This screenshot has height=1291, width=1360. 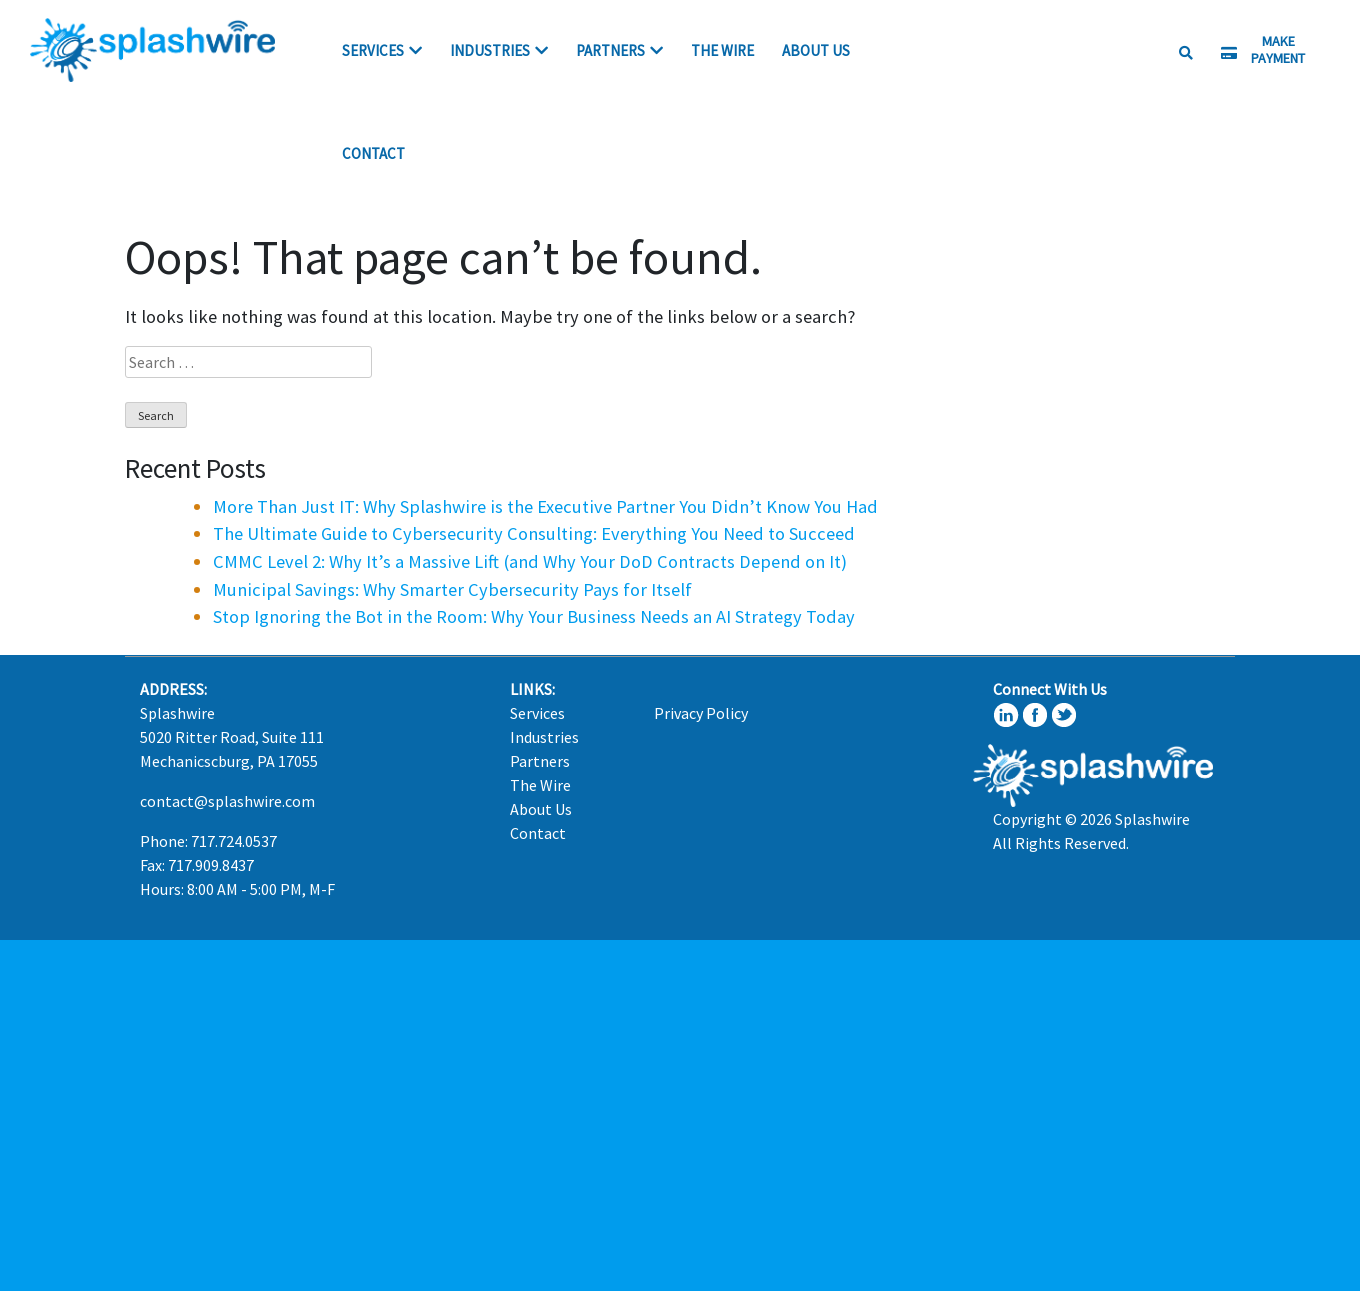 I want to click on Contact, so click(x=373, y=153).